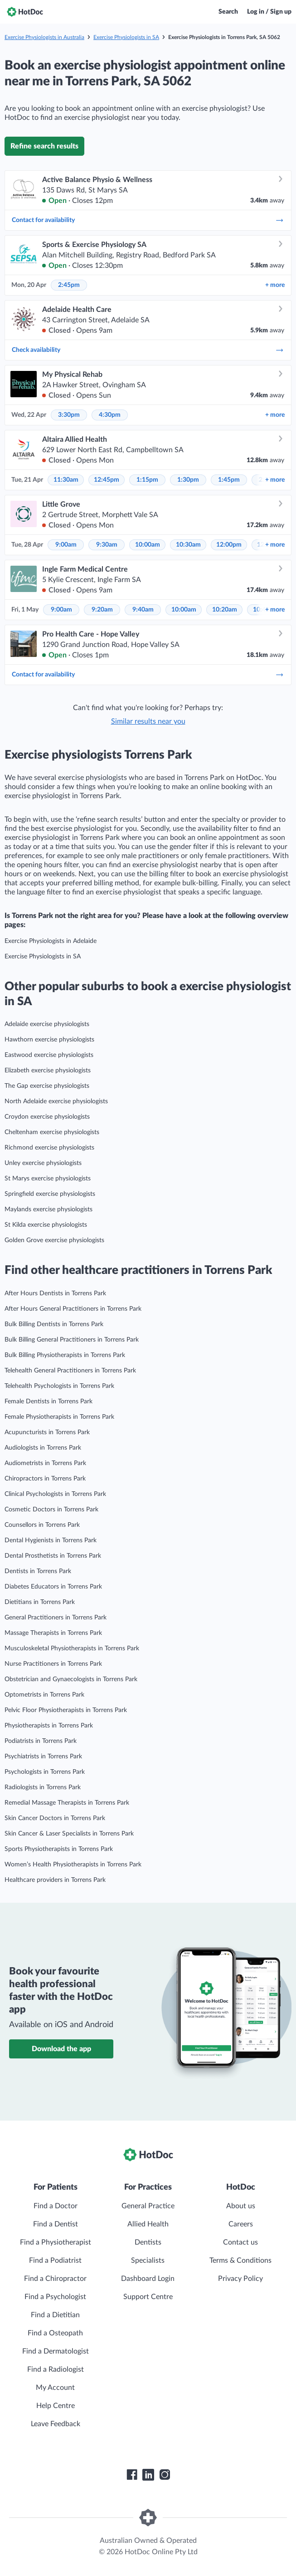  Describe the element at coordinates (43, 1787) in the screenshot. I see `Radiologists in Torrens Park` at that location.